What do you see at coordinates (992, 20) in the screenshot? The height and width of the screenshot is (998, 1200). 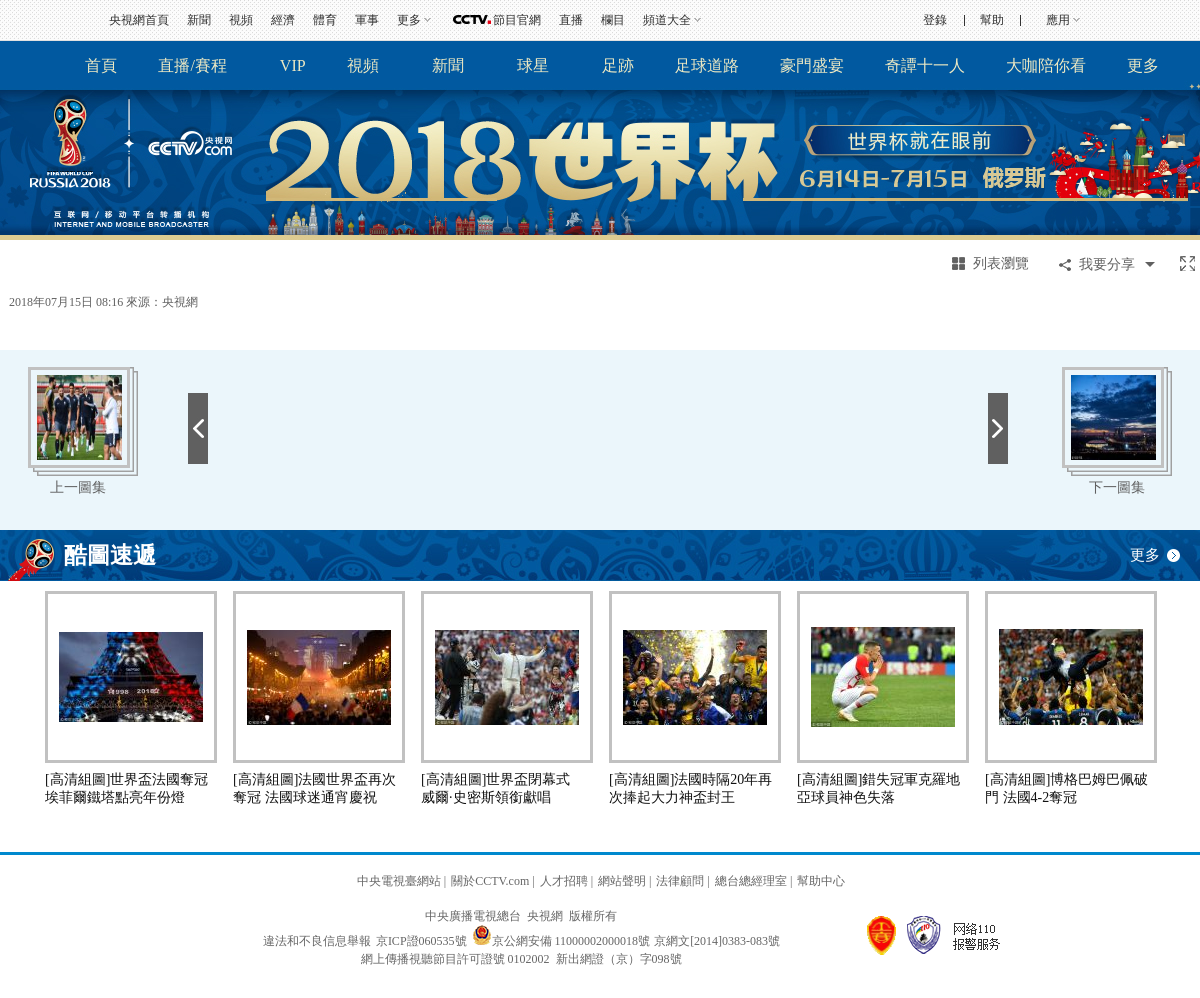 I see `幫助` at bounding box center [992, 20].